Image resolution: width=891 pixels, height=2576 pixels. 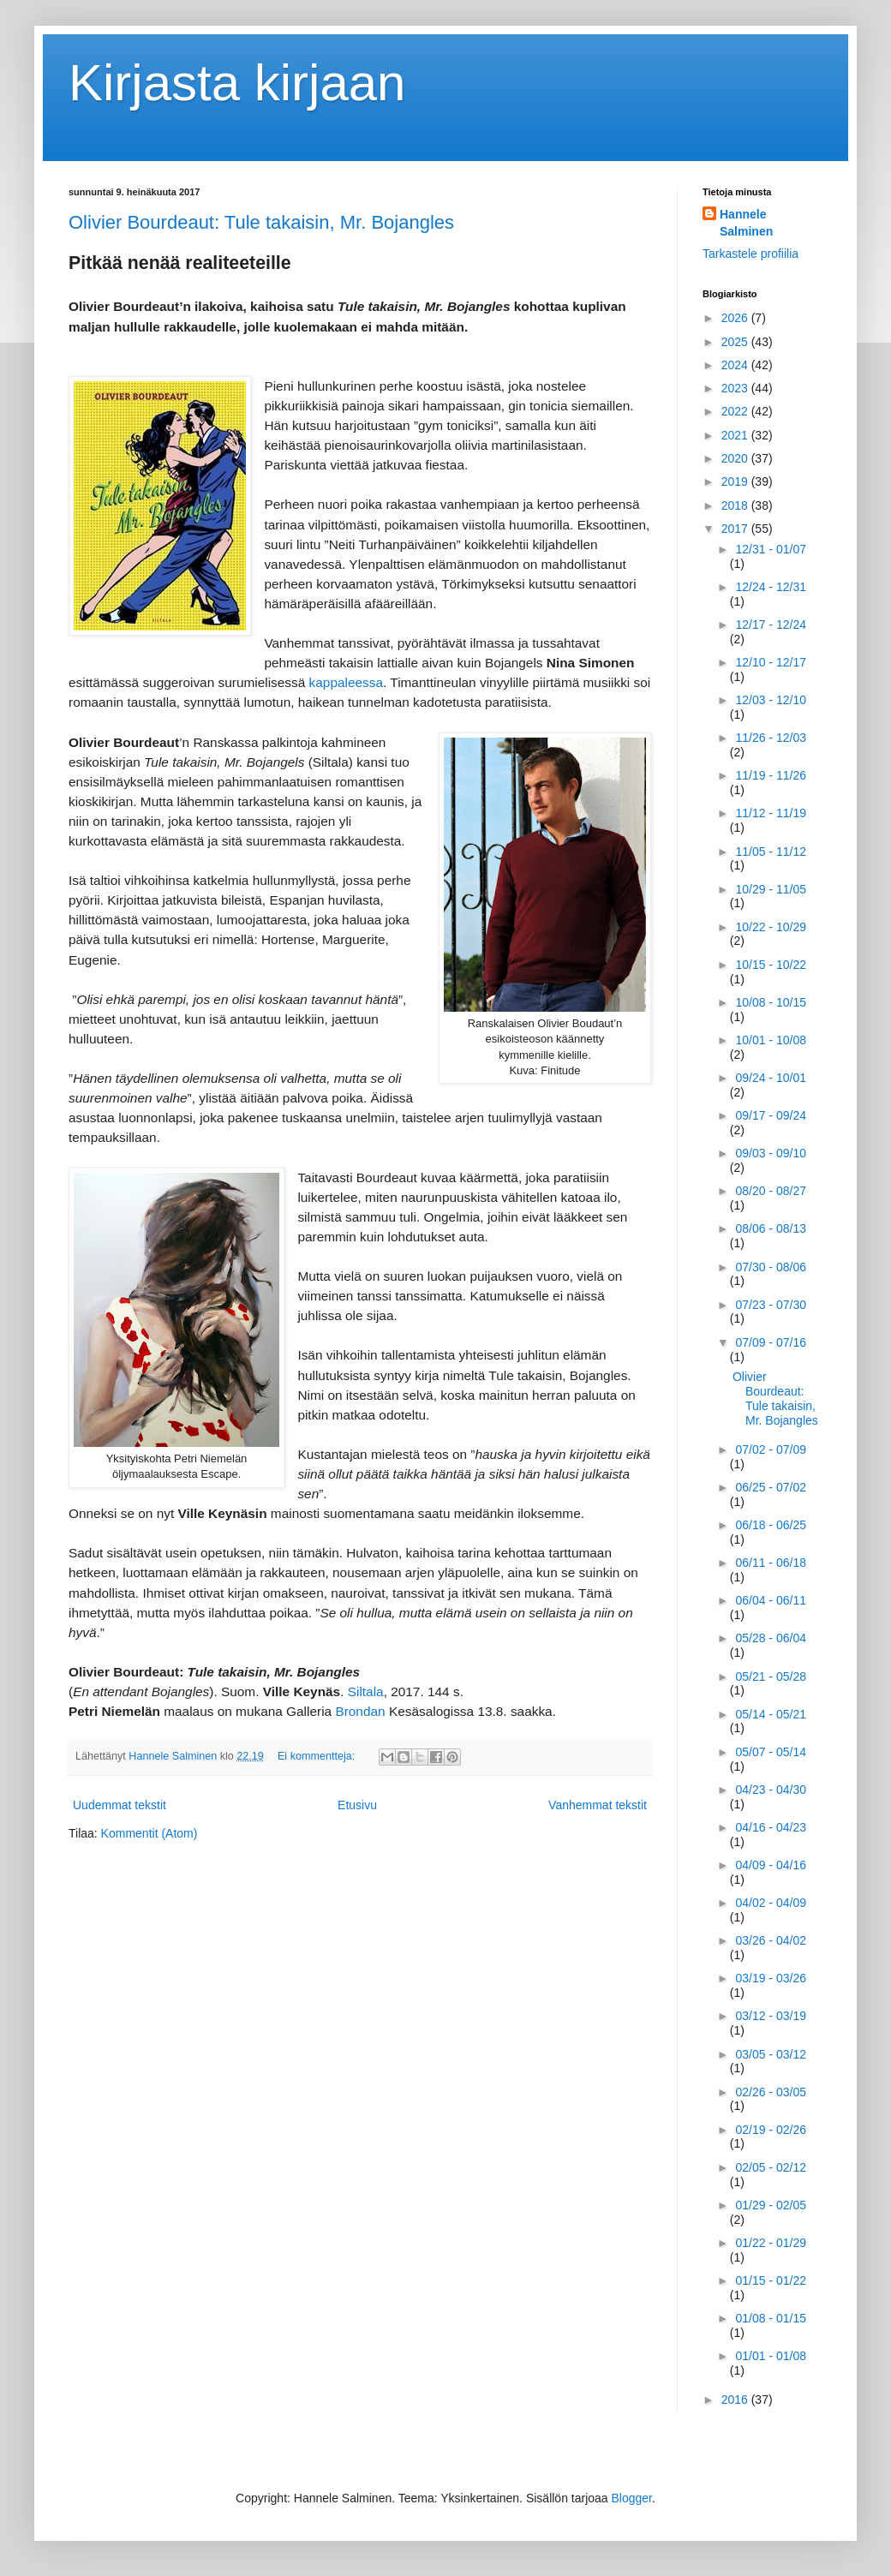 What do you see at coordinates (736, 318) in the screenshot?
I see `2026` at bounding box center [736, 318].